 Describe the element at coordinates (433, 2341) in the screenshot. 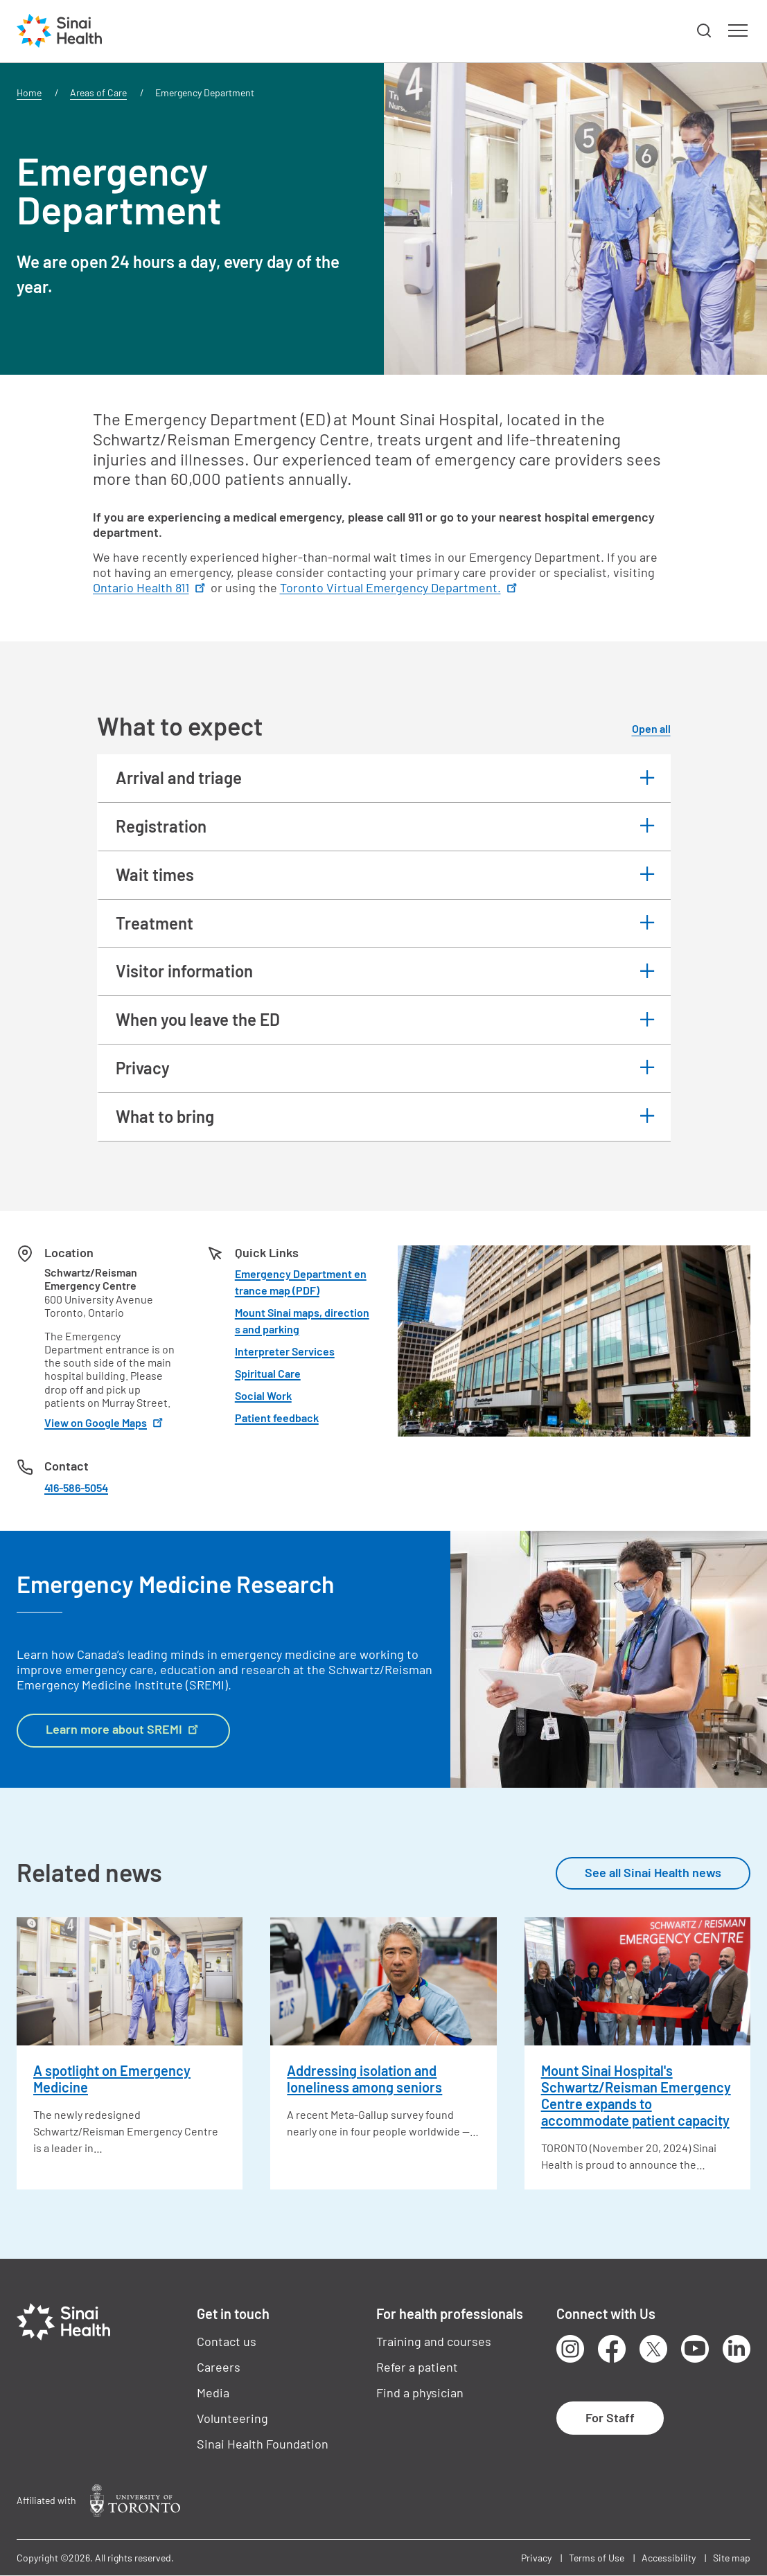

I see `Training and courses` at that location.